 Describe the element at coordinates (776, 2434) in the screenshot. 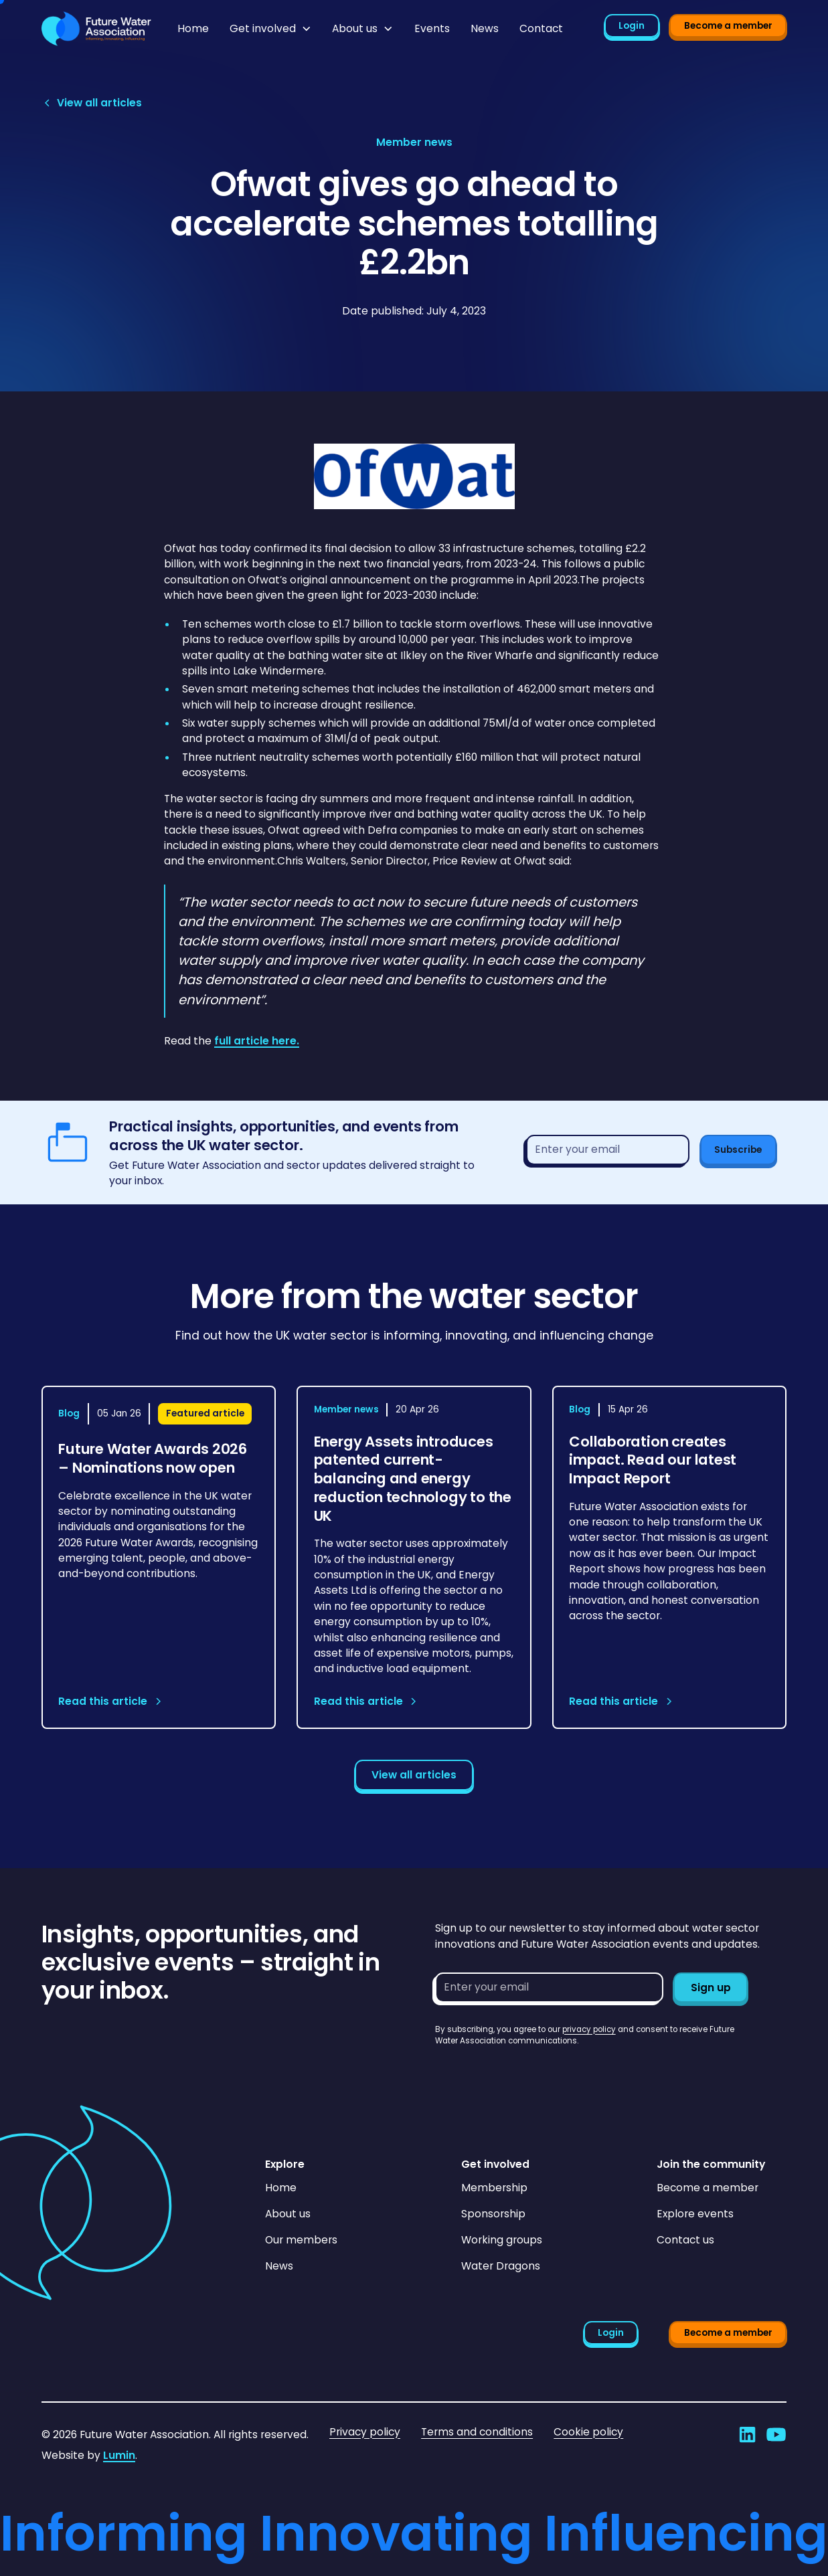

I see `[Go to Future Water Association's YouTube]` at that location.